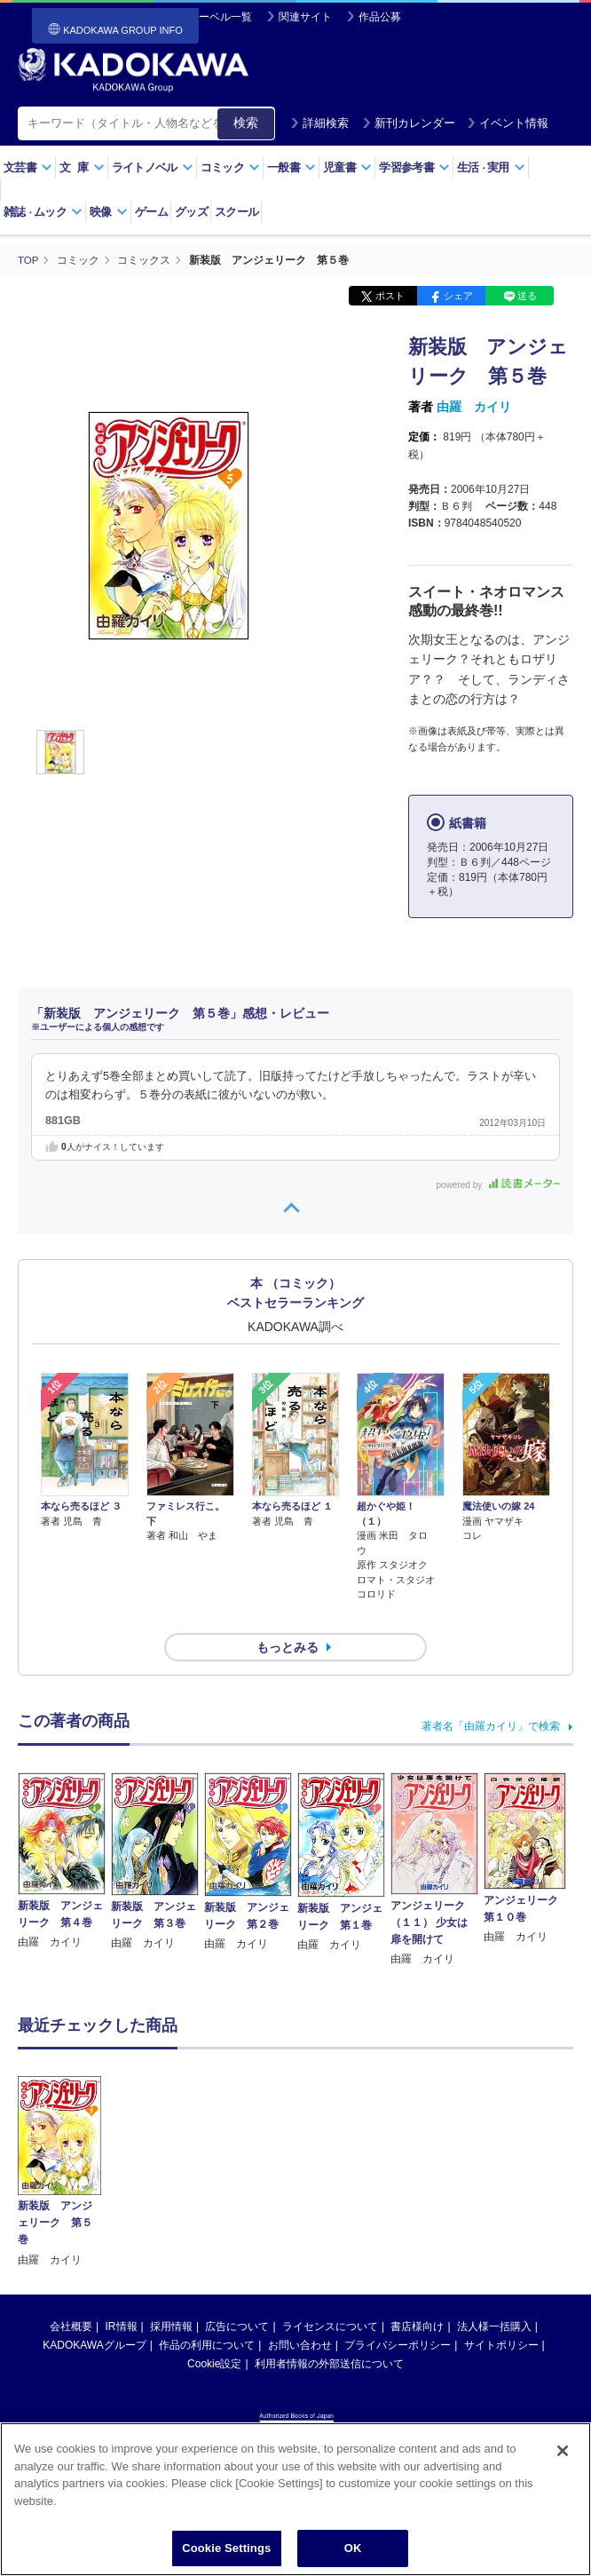  What do you see at coordinates (152, 167) in the screenshot?
I see `ライトノベル` at bounding box center [152, 167].